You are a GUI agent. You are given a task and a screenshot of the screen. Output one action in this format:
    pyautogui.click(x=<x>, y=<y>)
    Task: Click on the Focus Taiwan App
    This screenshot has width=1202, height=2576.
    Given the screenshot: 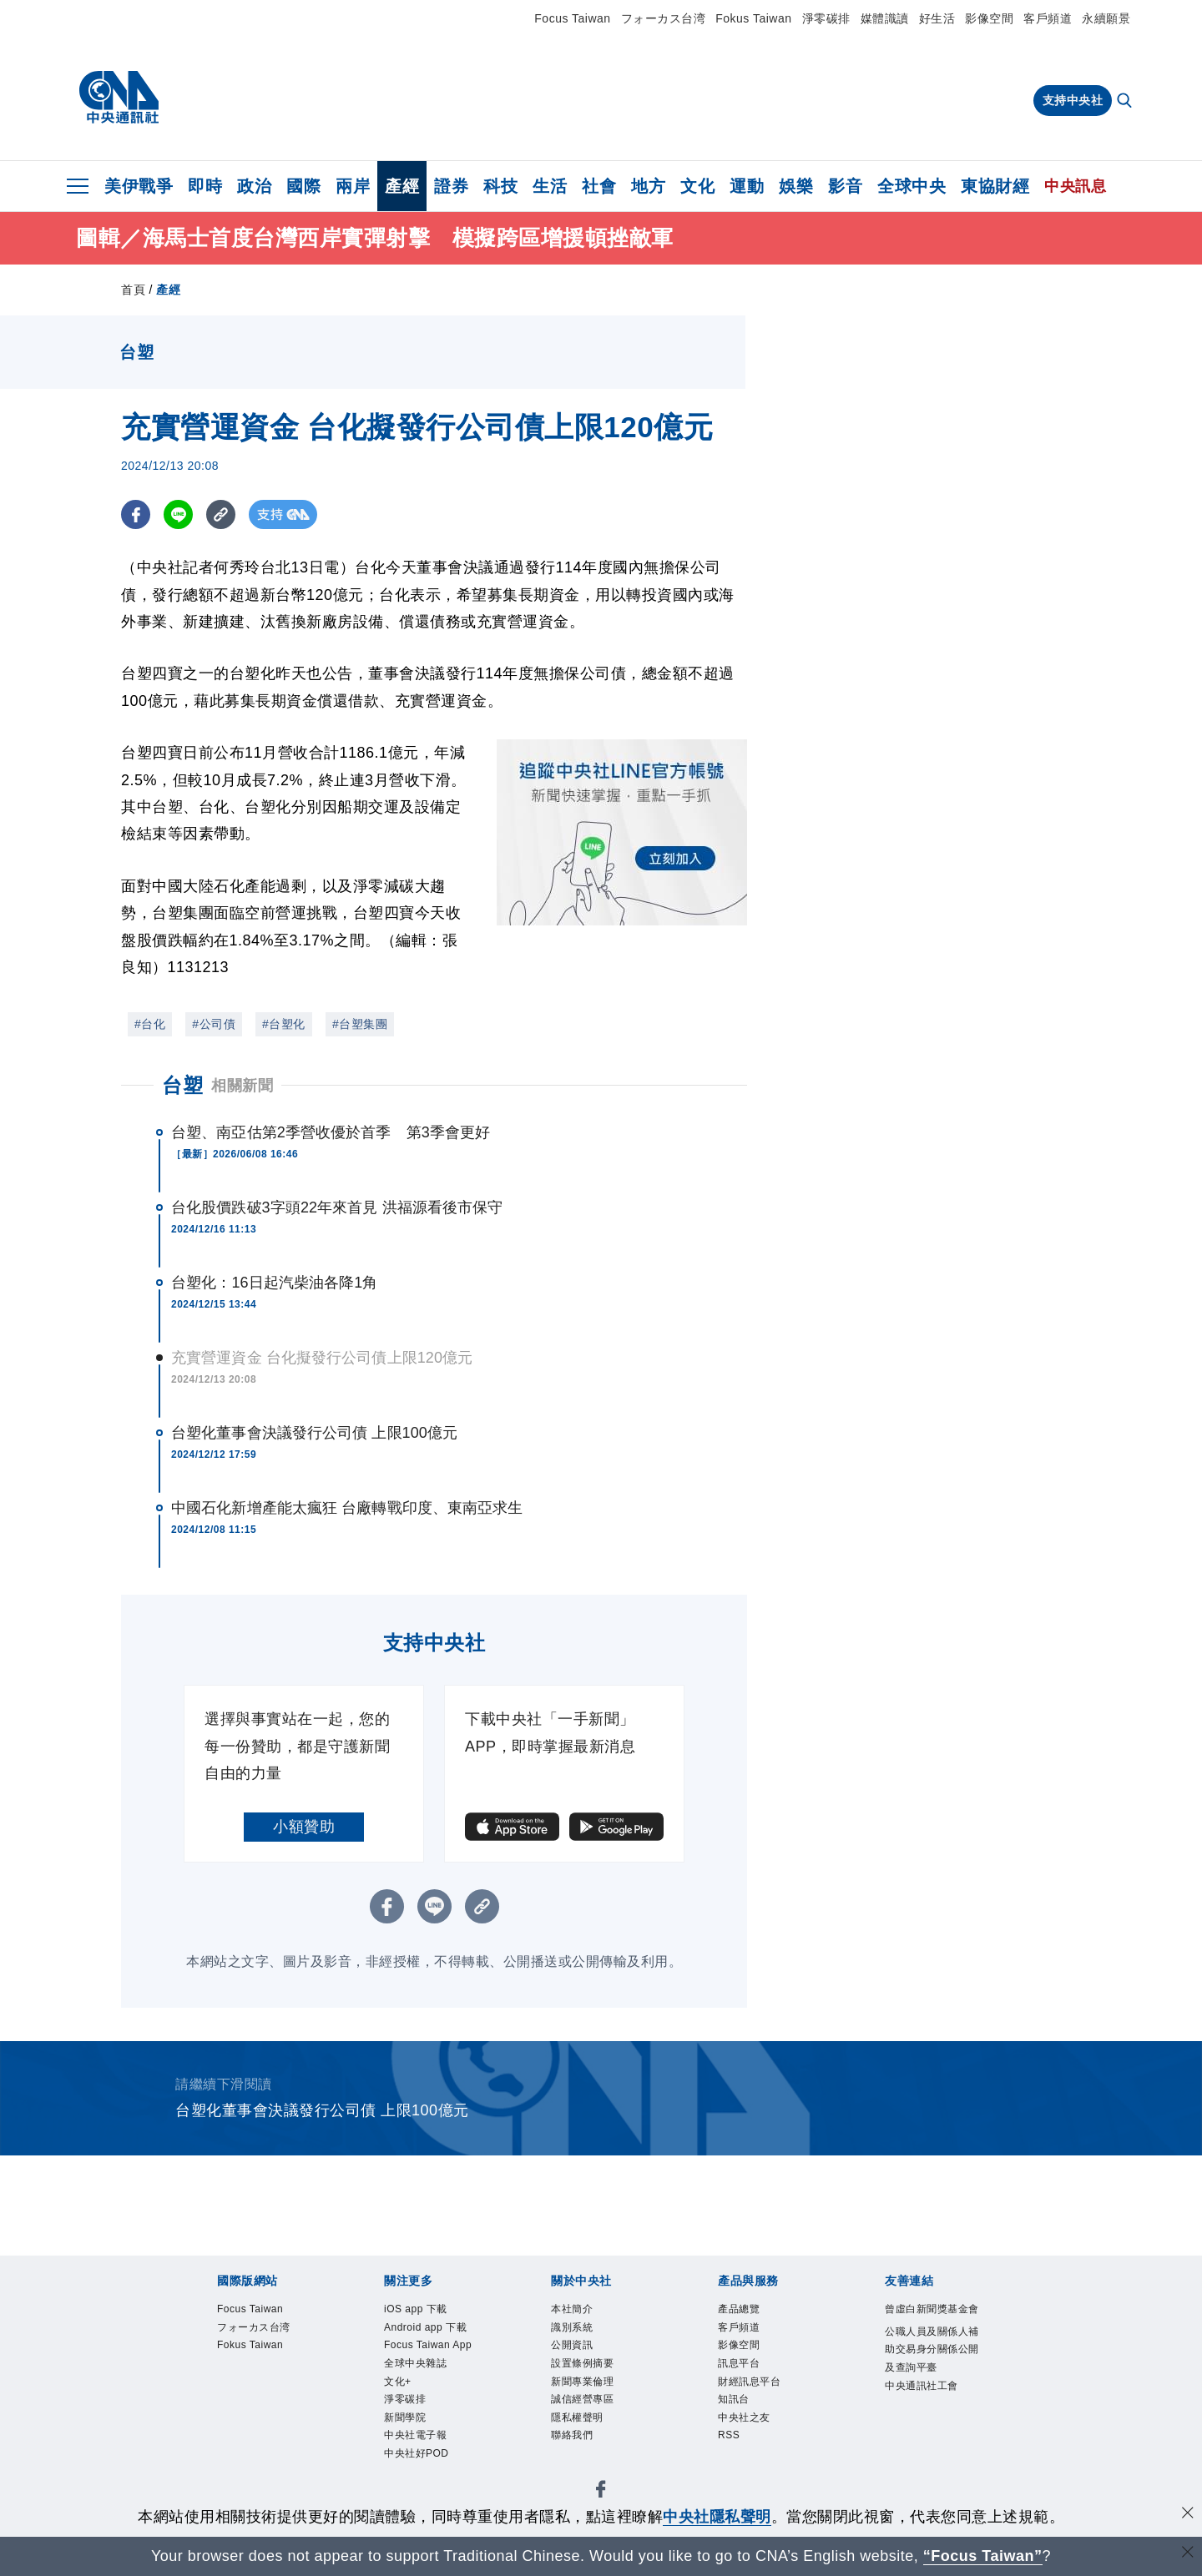 What is the action you would take?
    pyautogui.click(x=428, y=2346)
    